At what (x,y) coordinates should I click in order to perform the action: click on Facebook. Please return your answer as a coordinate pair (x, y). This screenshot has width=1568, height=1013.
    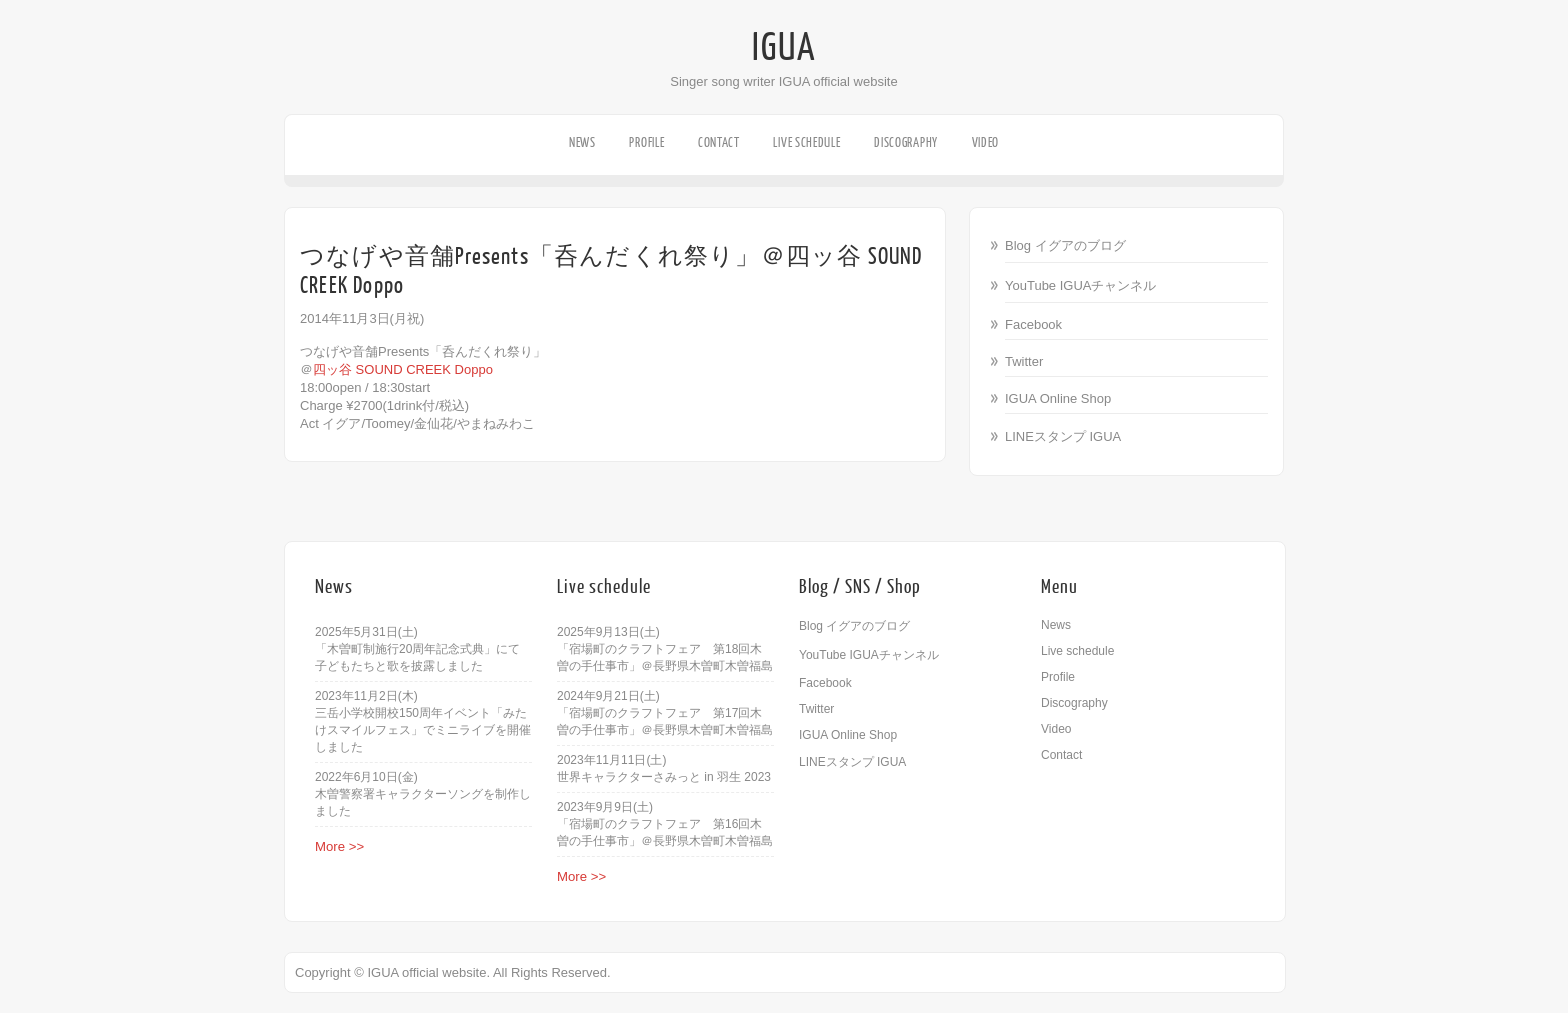
    Looking at the image, I should click on (1033, 324).